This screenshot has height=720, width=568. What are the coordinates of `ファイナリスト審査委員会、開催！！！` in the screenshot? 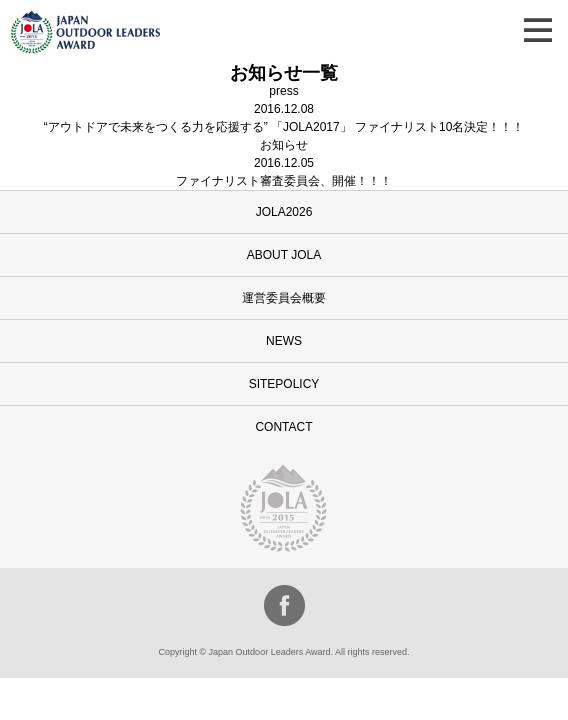 It's located at (284, 181).